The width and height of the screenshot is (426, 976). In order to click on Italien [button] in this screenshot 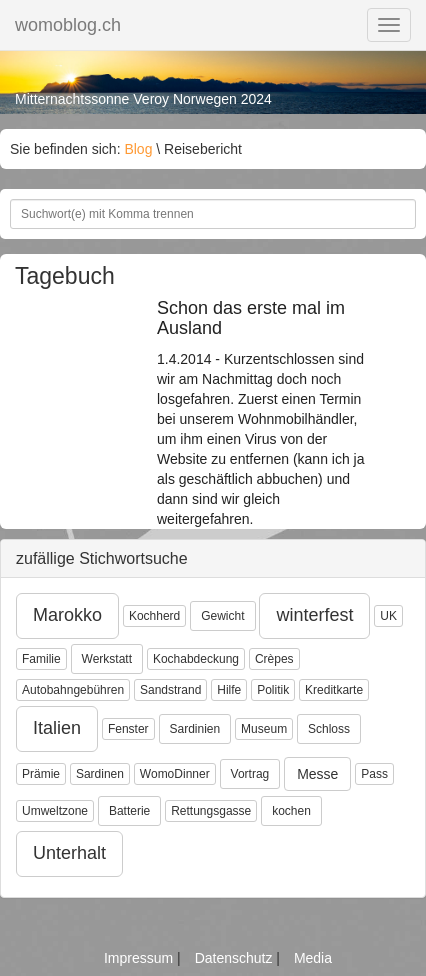, I will do `click(57, 728)`.